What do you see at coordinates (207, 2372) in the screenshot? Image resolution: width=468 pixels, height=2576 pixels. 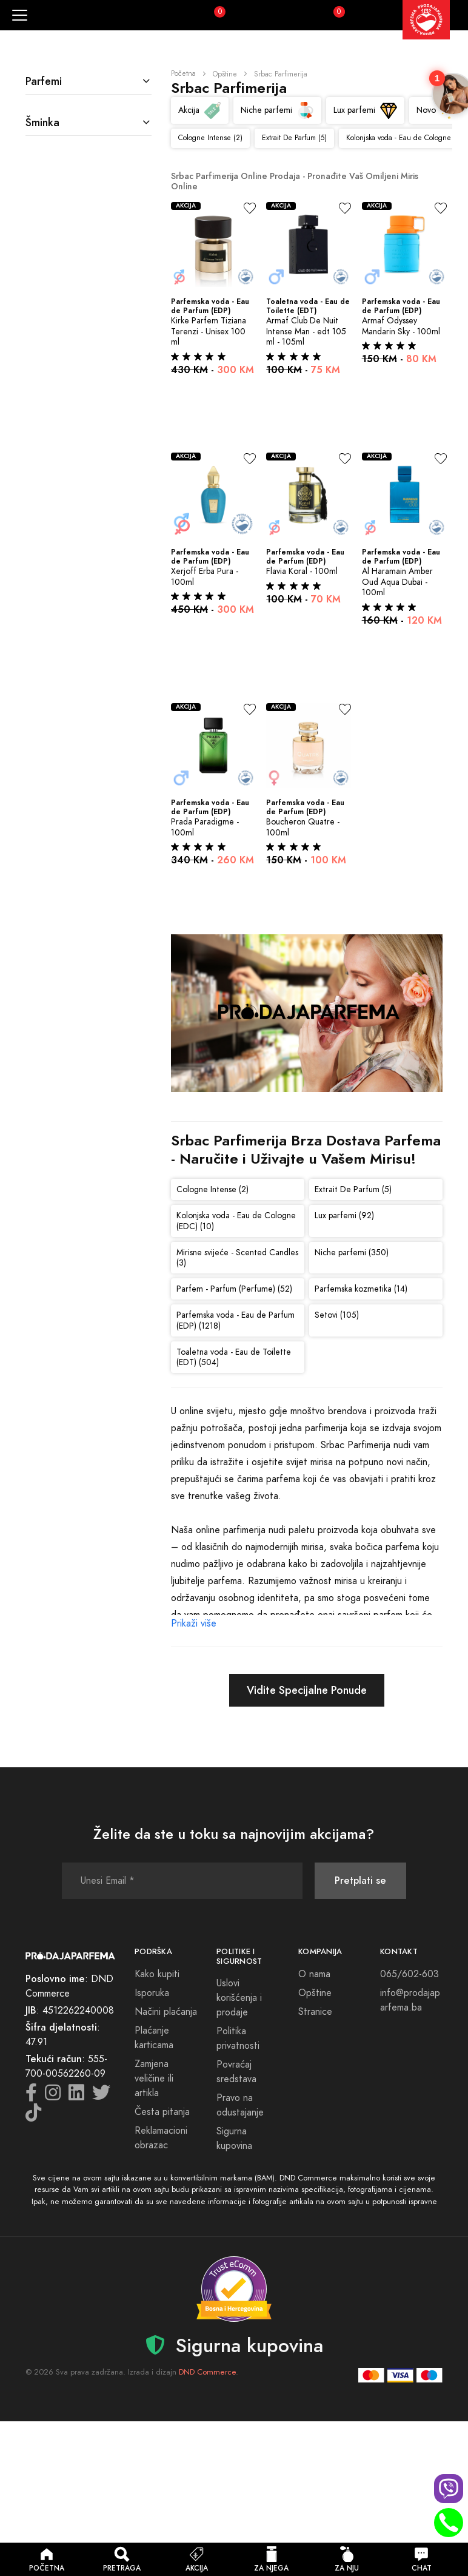 I see `DND Commerce` at bounding box center [207, 2372].